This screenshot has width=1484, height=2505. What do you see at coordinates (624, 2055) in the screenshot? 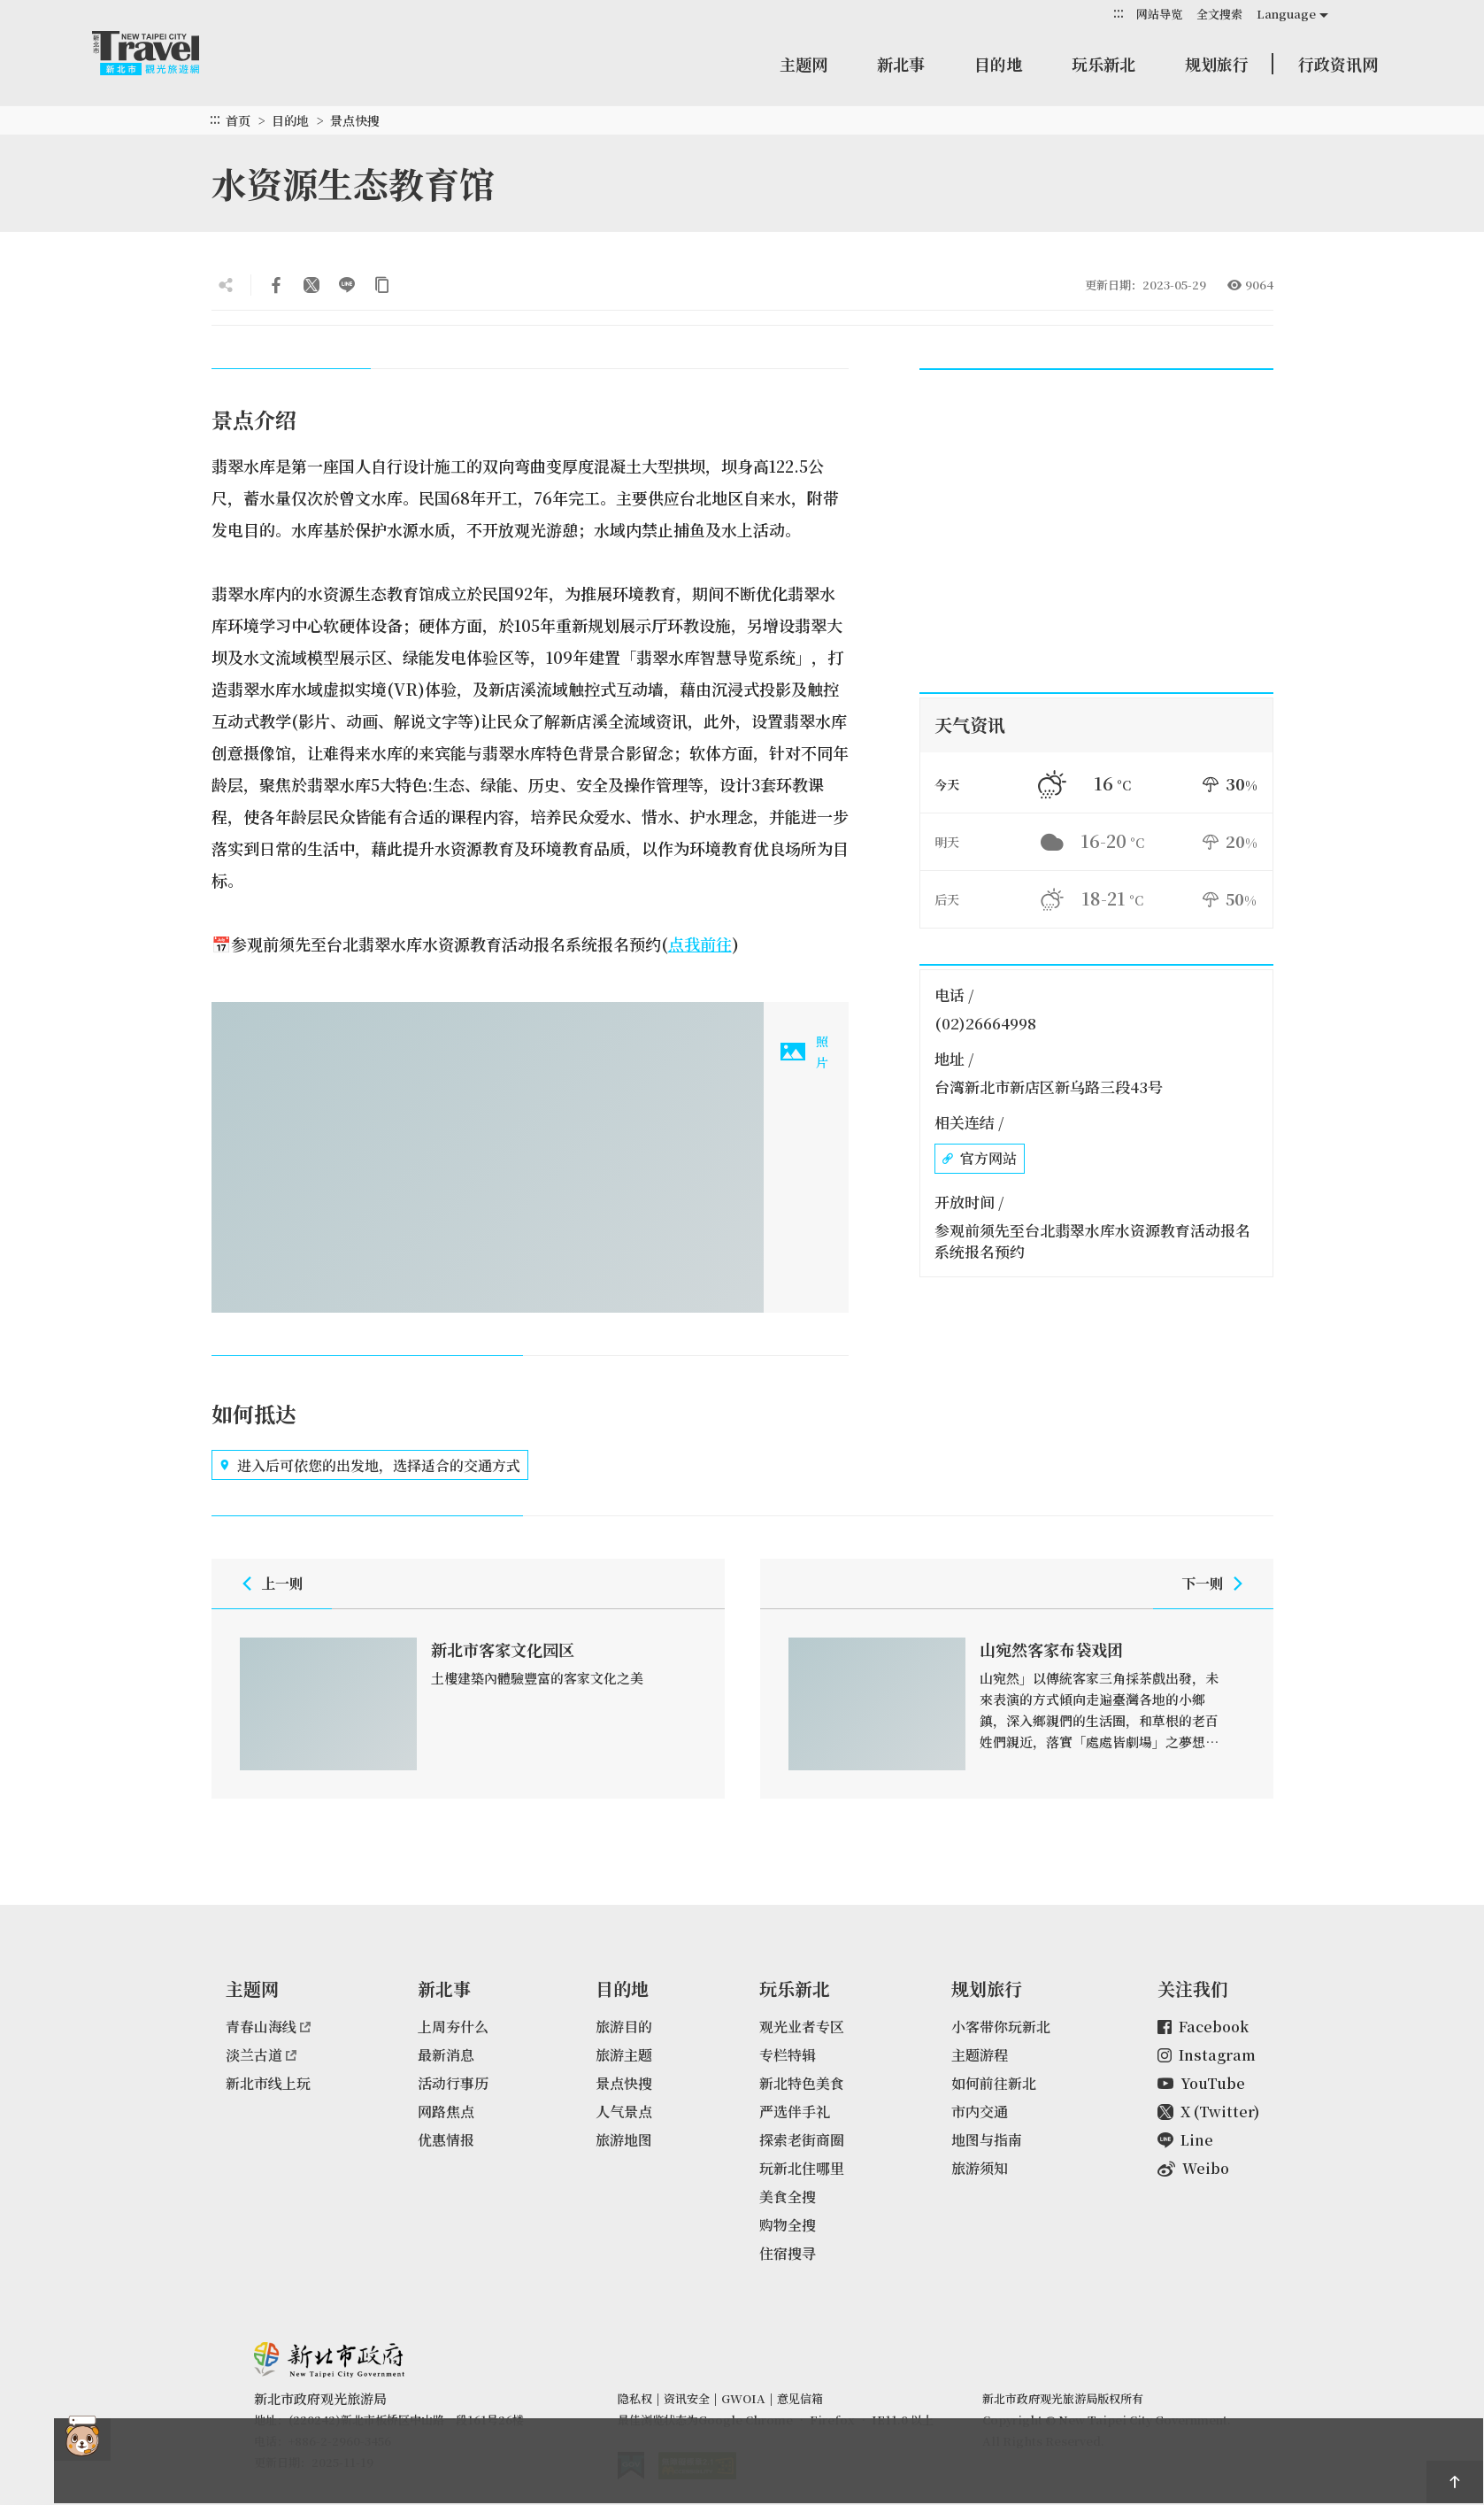
I see `旅游主题` at bounding box center [624, 2055].